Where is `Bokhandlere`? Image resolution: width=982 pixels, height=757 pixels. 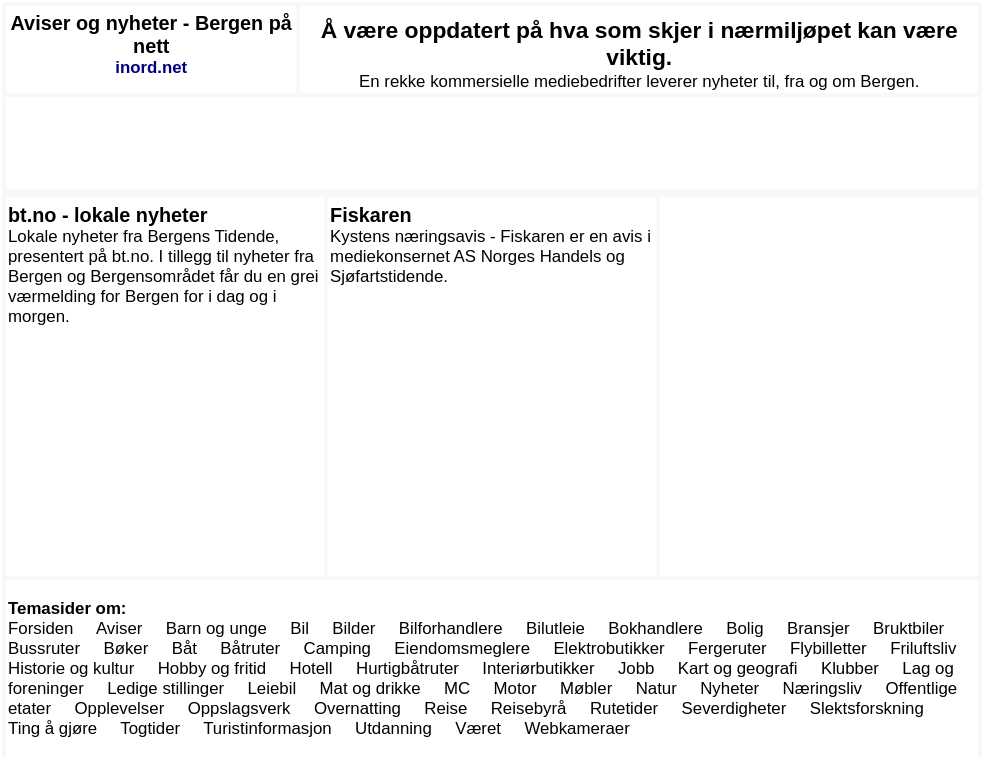
Bokhandlere is located at coordinates (655, 628).